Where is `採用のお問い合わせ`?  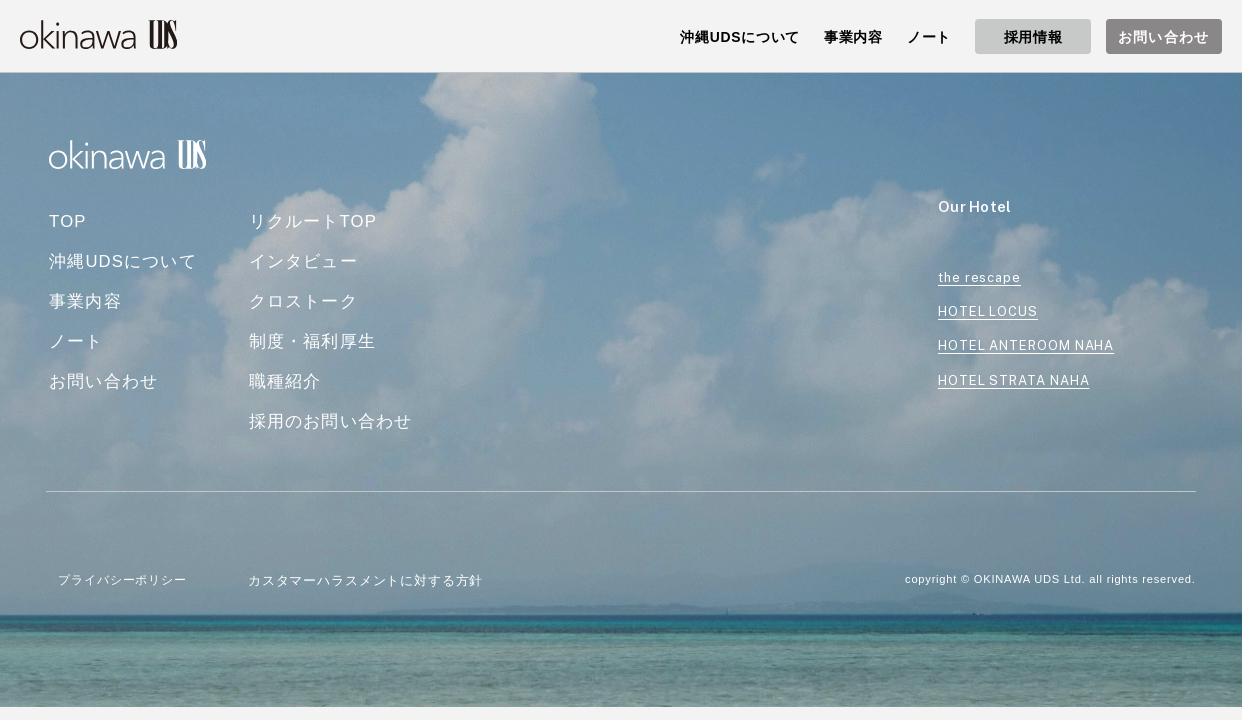 採用のお問い合わせ is located at coordinates (331, 421).